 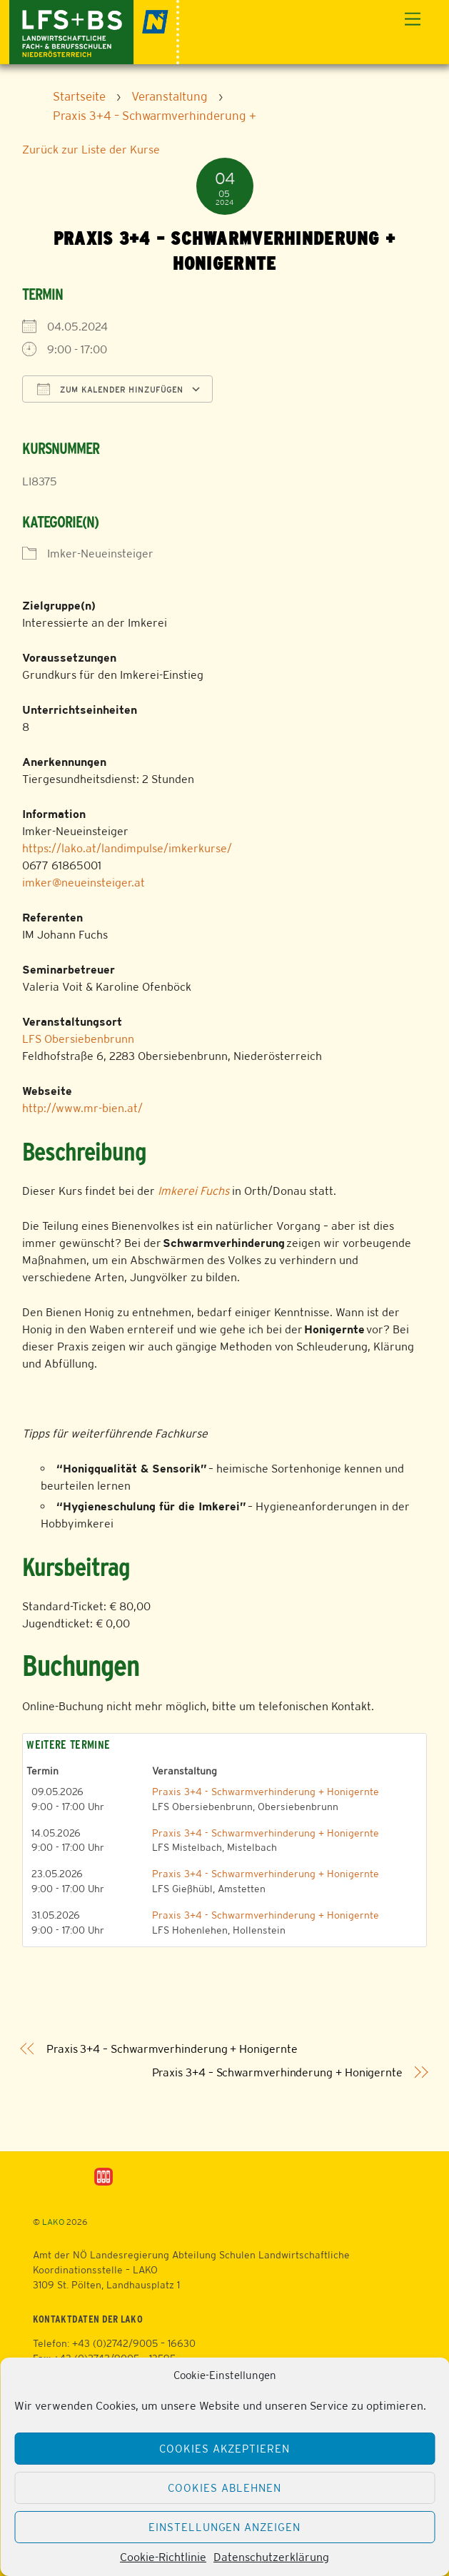 I want to click on Cookie-Richtlinie, so click(x=163, y=2557).